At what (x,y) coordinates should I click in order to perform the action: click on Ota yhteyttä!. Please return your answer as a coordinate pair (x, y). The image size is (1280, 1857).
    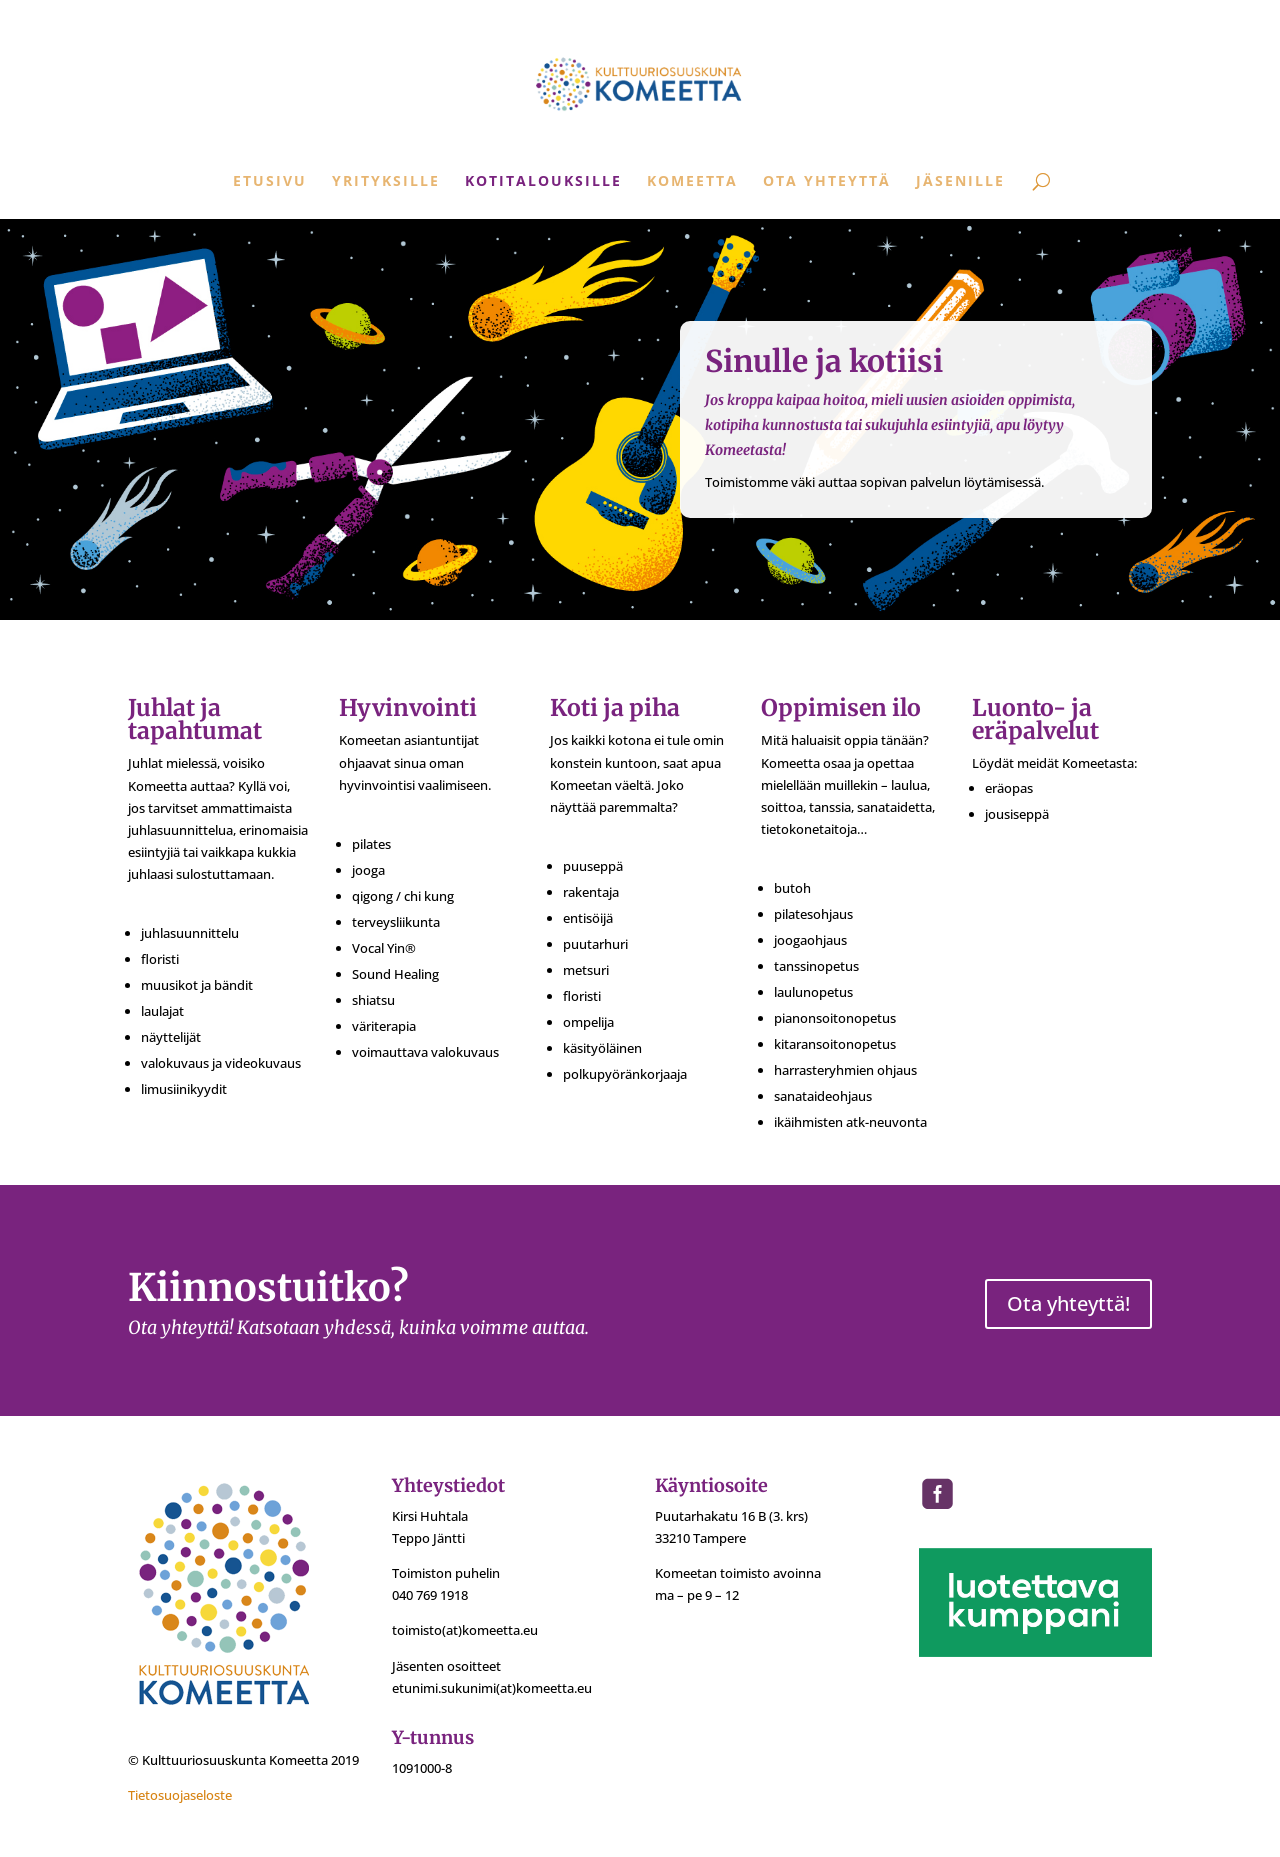
    Looking at the image, I should click on (1068, 1303).